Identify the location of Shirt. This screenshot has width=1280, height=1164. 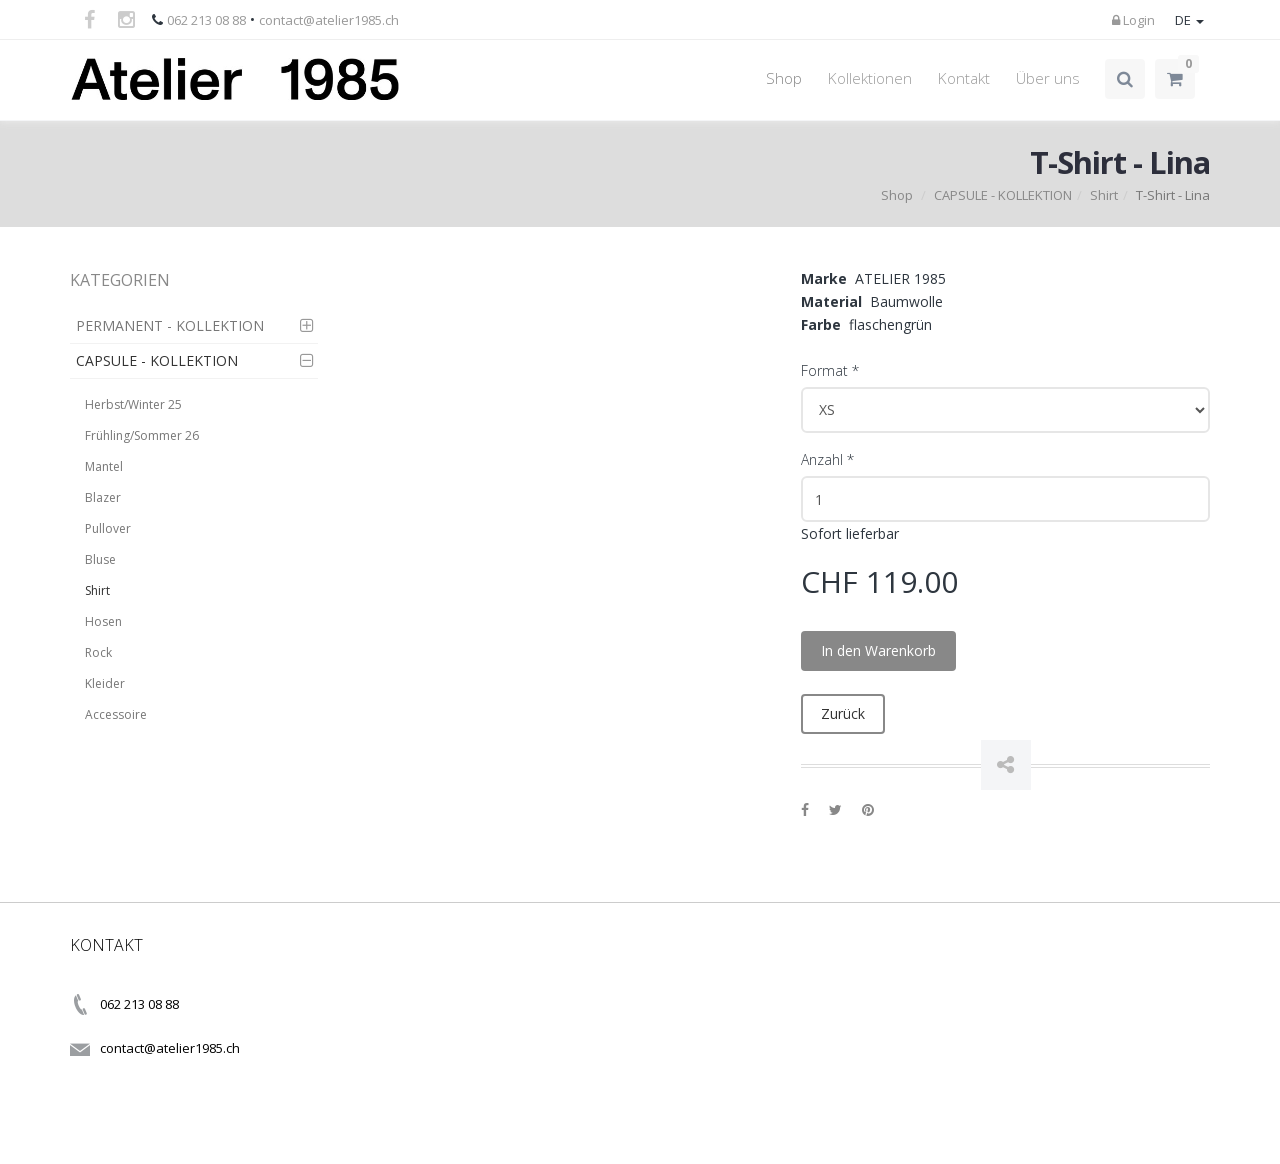
(1104, 195).